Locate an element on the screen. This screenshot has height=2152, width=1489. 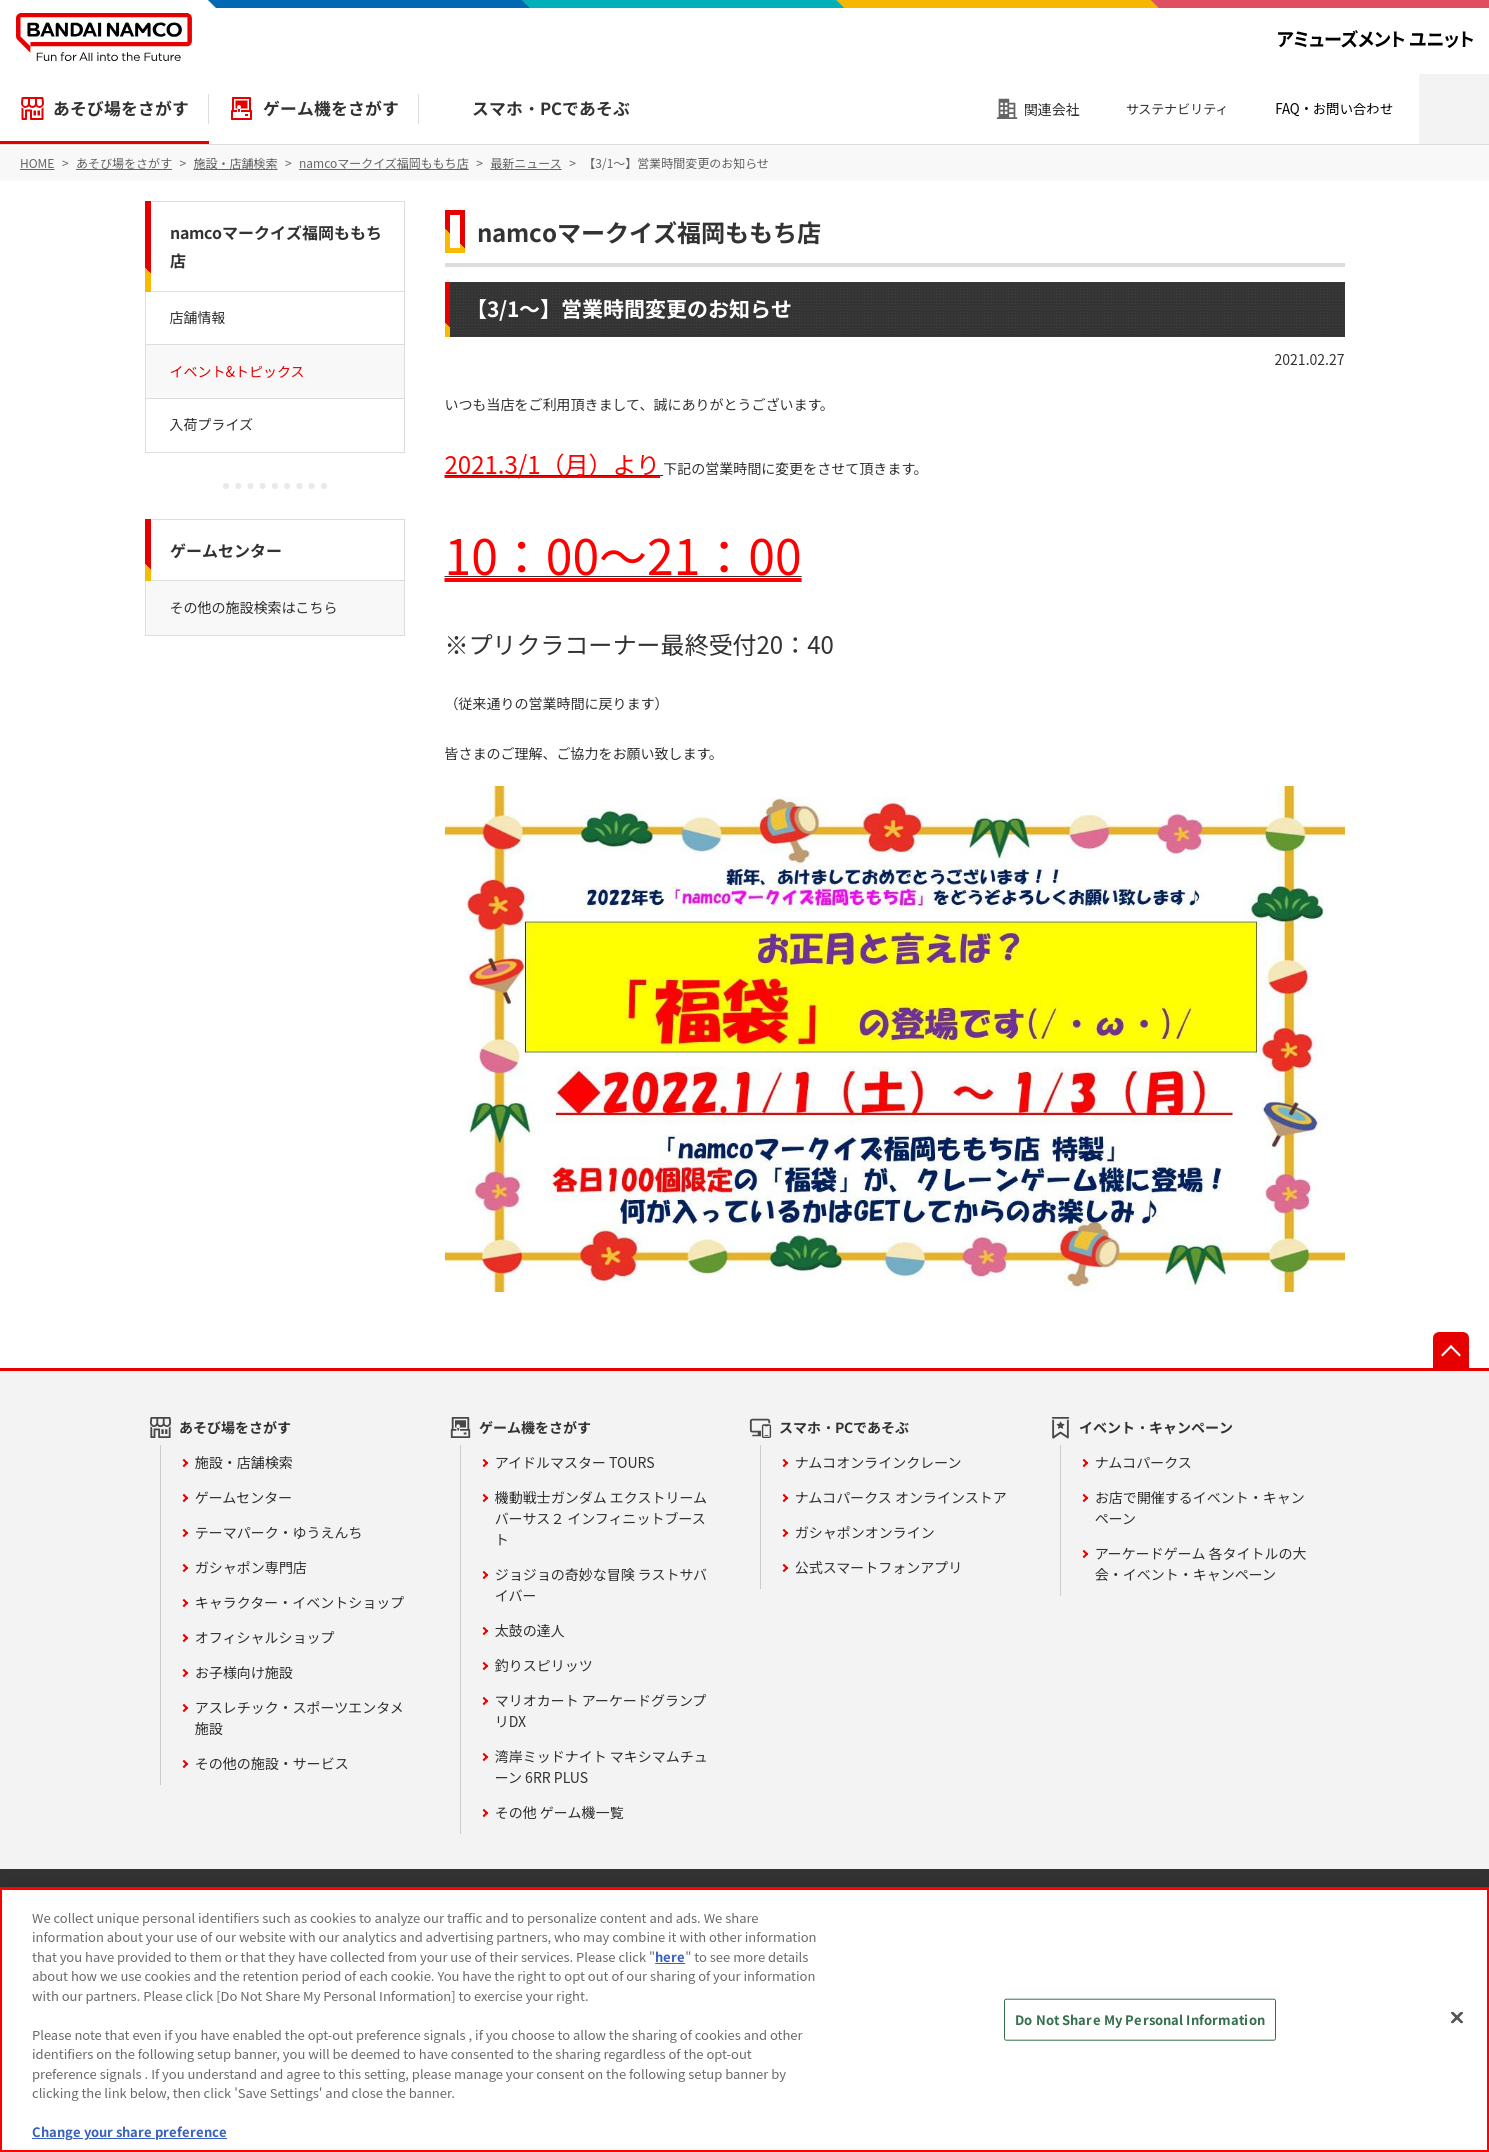
釣りスピリッツ is located at coordinates (544, 1665).